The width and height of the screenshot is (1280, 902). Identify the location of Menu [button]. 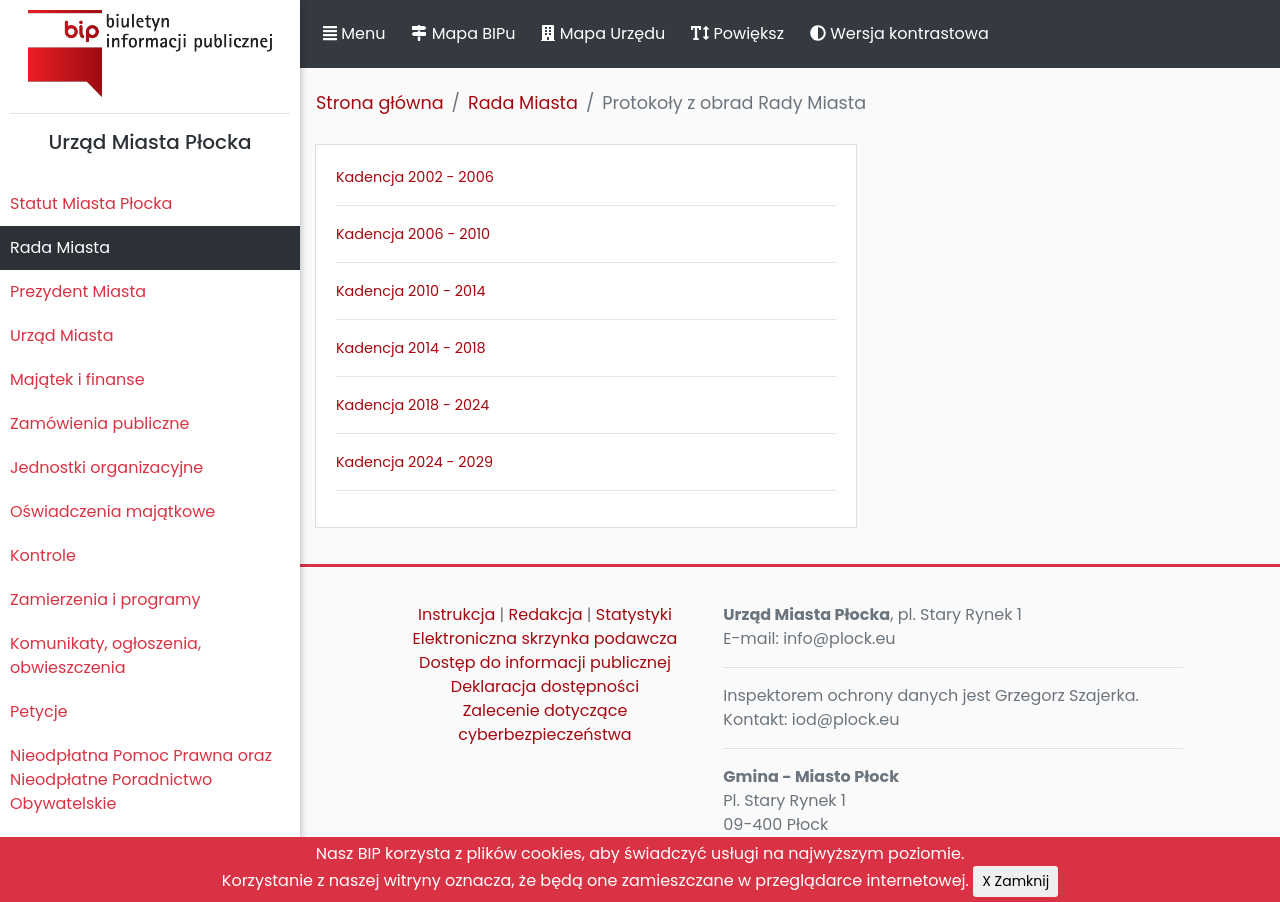
(354, 33).